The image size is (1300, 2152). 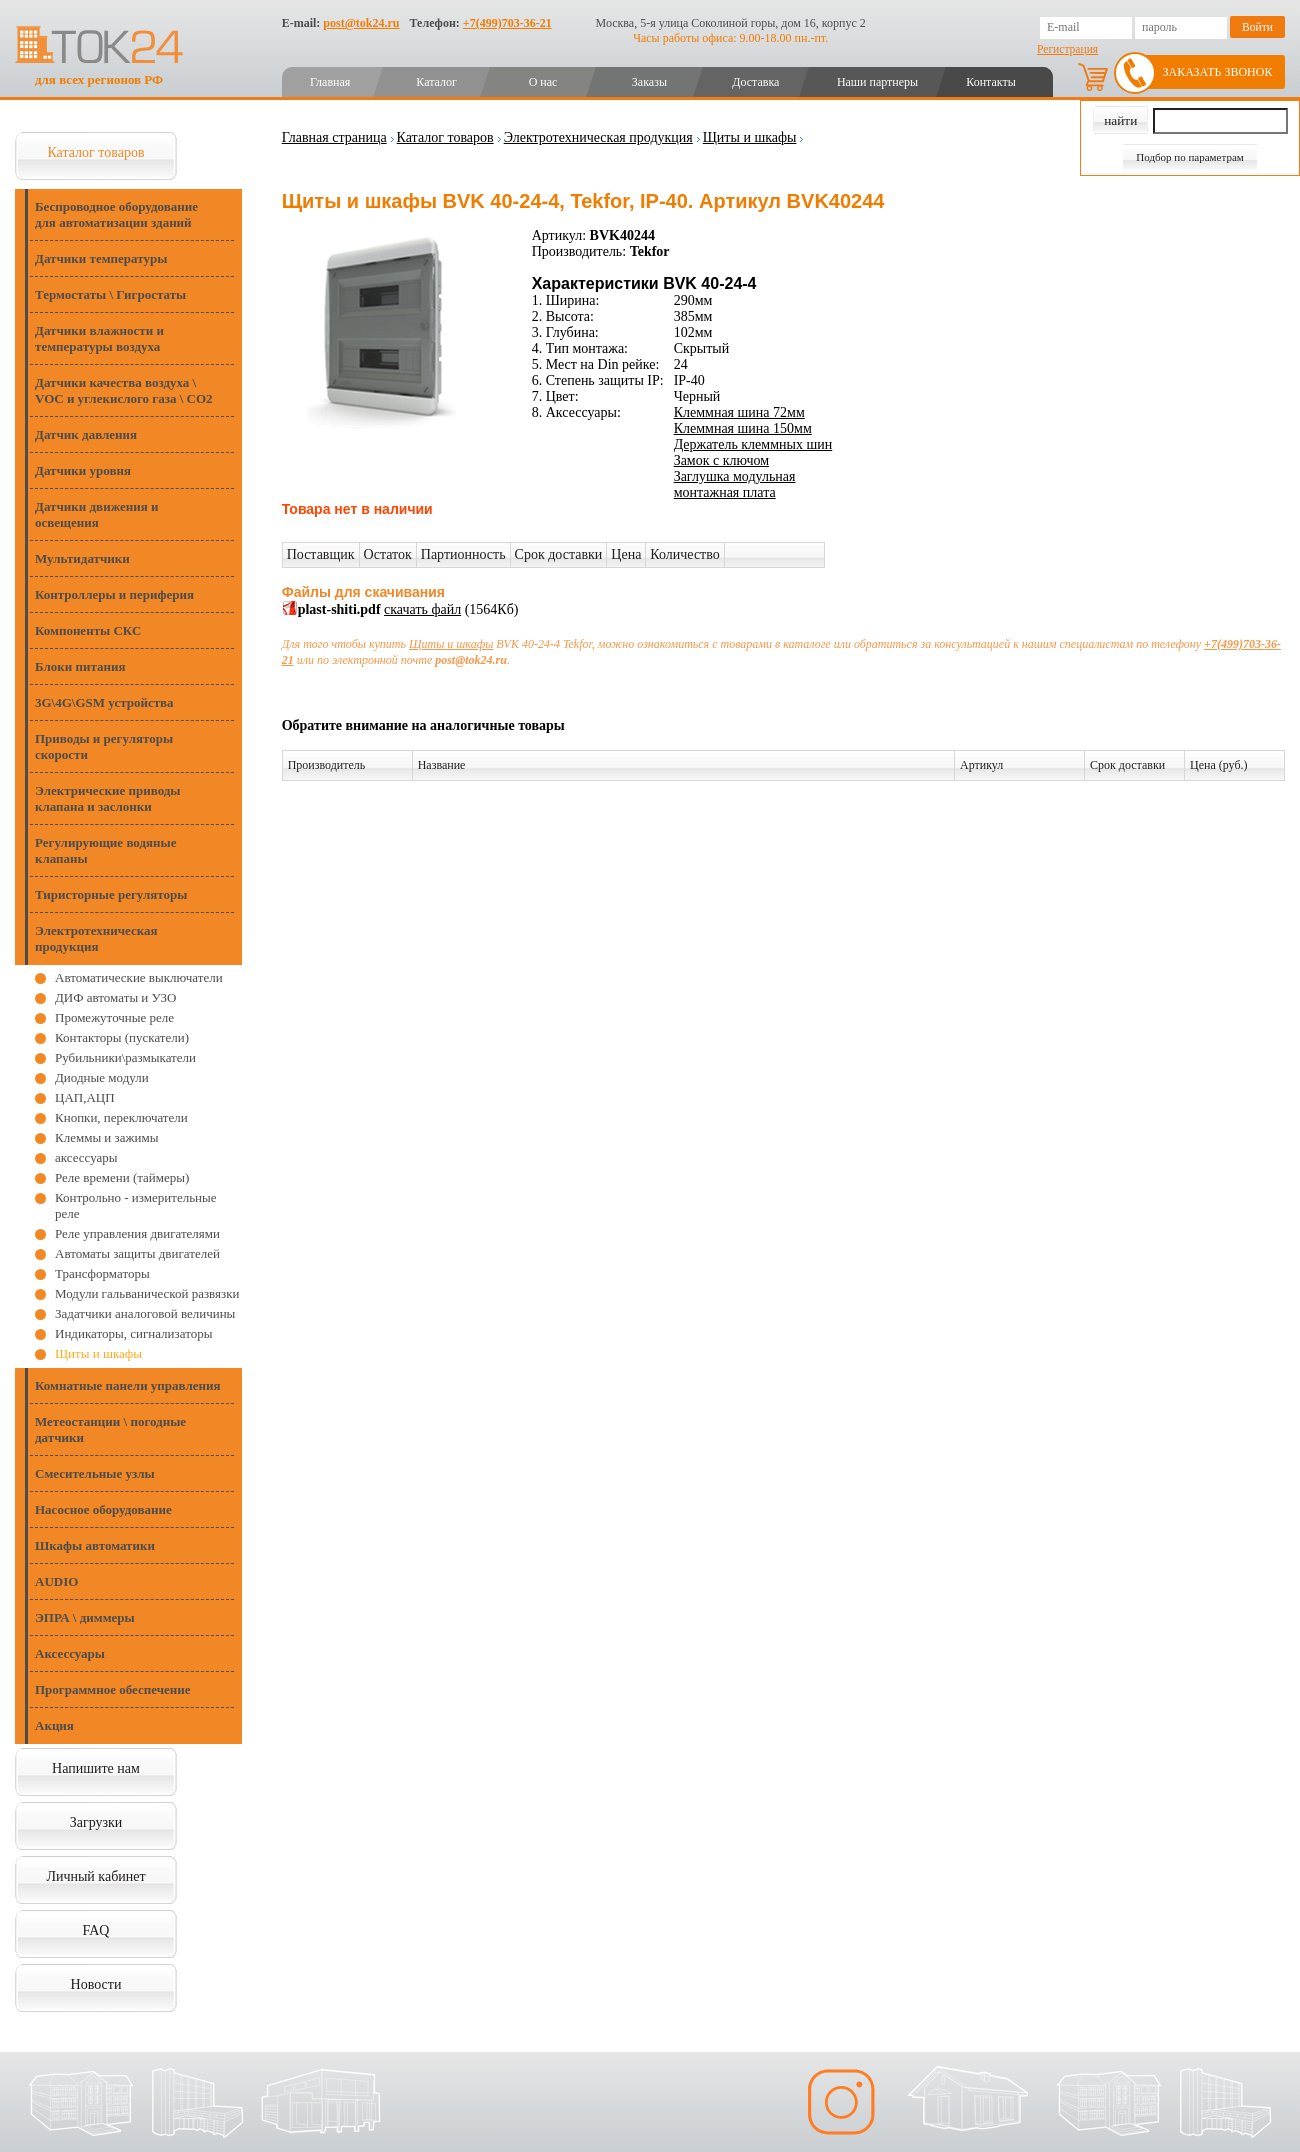 What do you see at coordinates (88, 630) in the screenshot?
I see `Компоненты СКС` at bounding box center [88, 630].